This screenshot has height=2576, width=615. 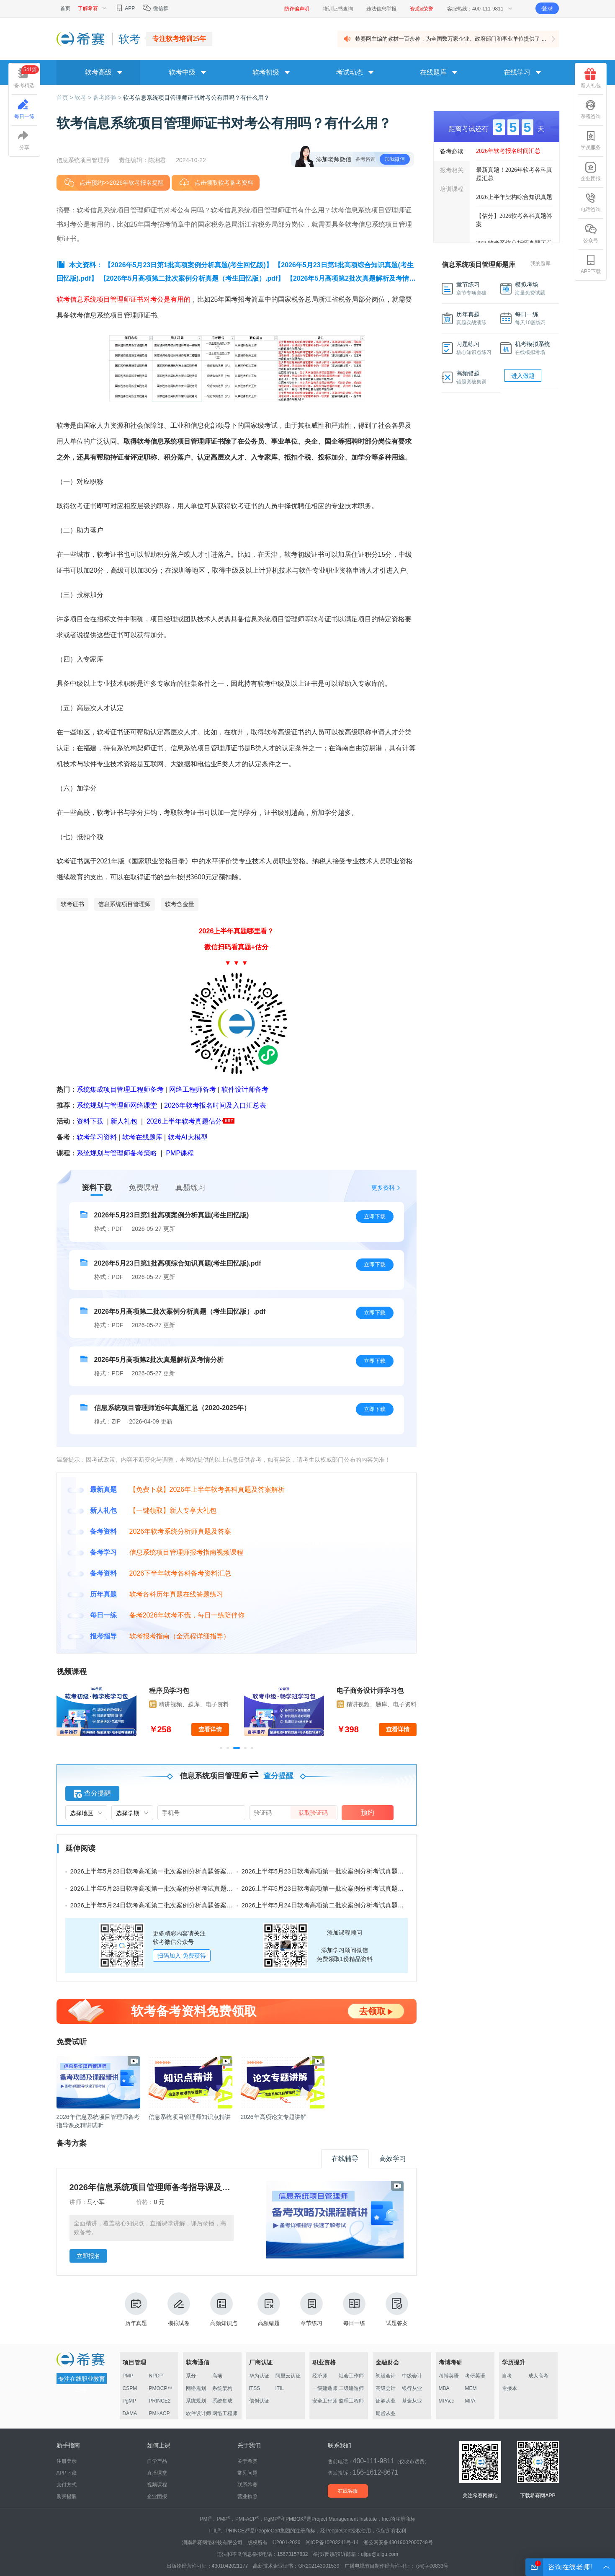 I want to click on 加我微信, so click(x=395, y=159).